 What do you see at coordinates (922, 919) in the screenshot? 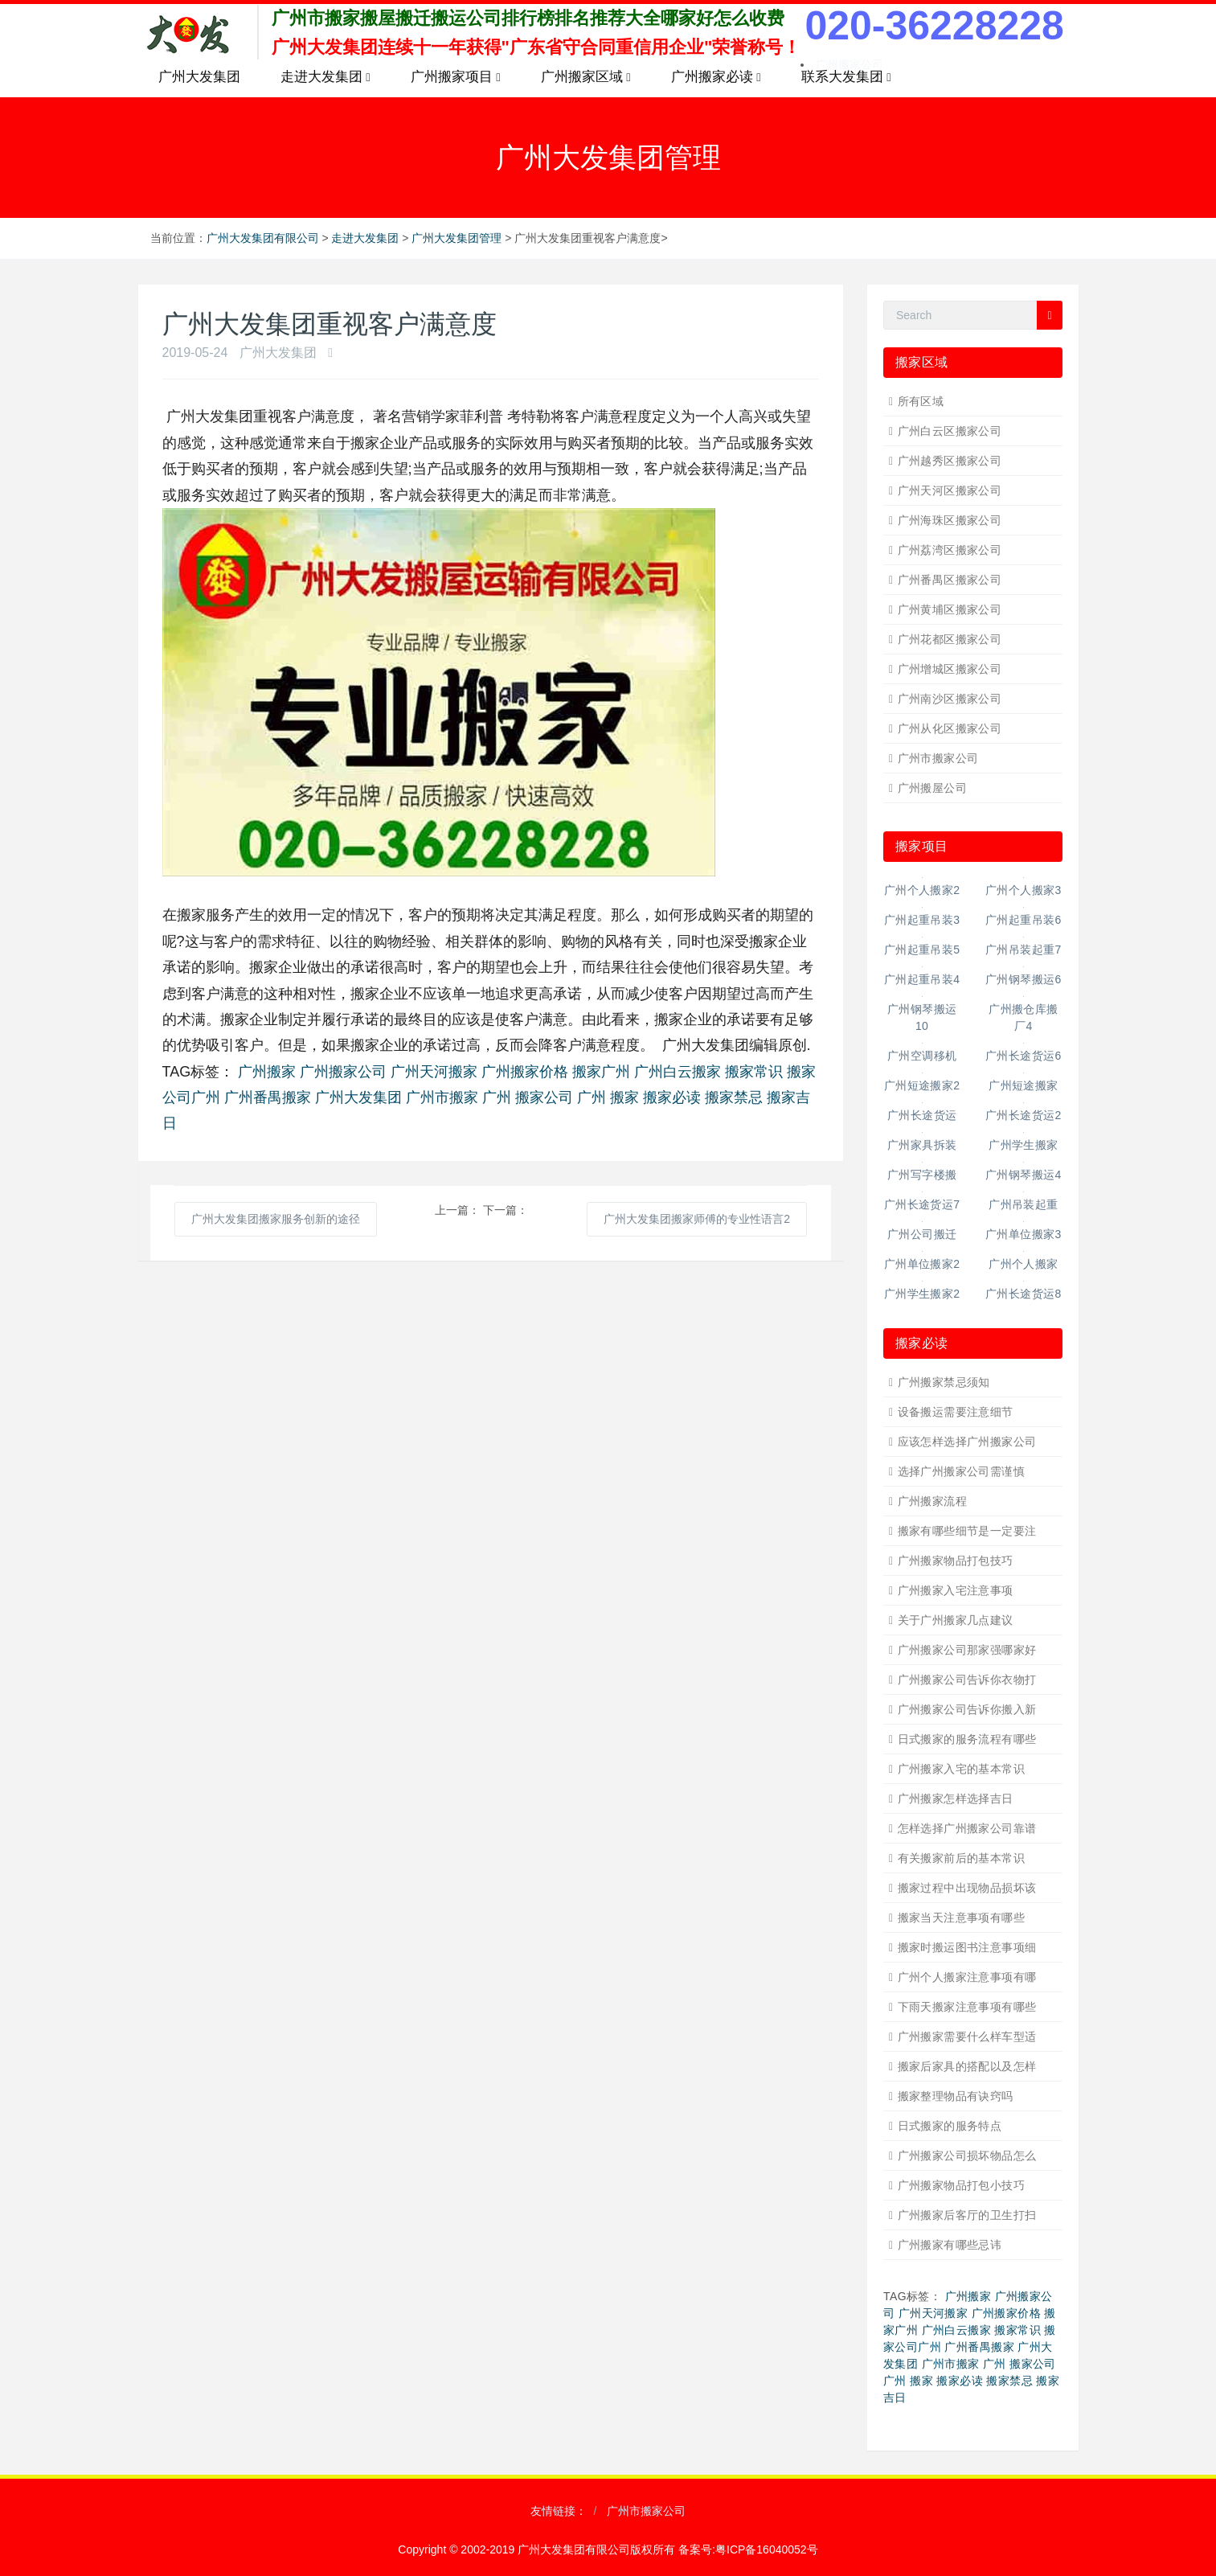
I see `广州起重吊装3` at bounding box center [922, 919].